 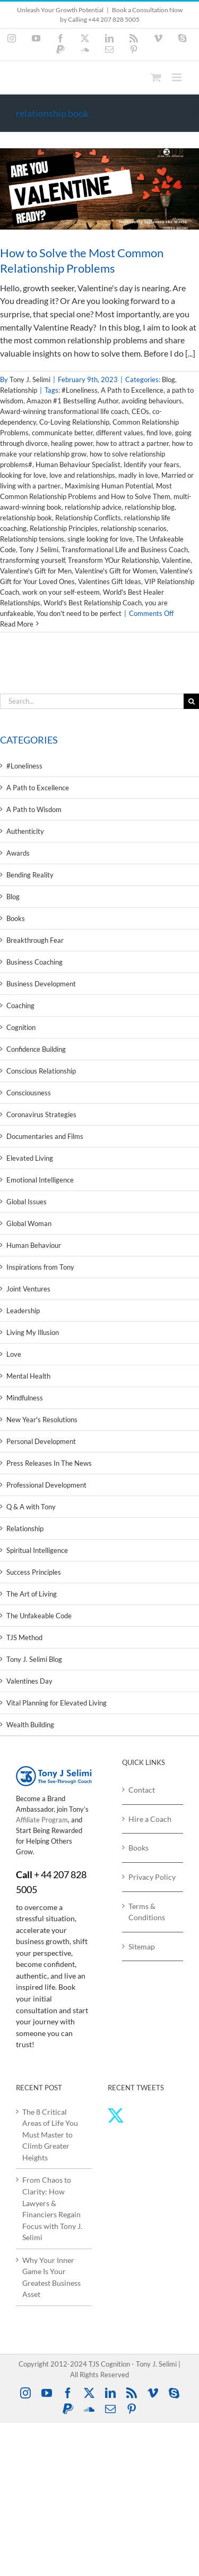 What do you see at coordinates (64, 411) in the screenshot?
I see `Award-winning transformational life coach` at bounding box center [64, 411].